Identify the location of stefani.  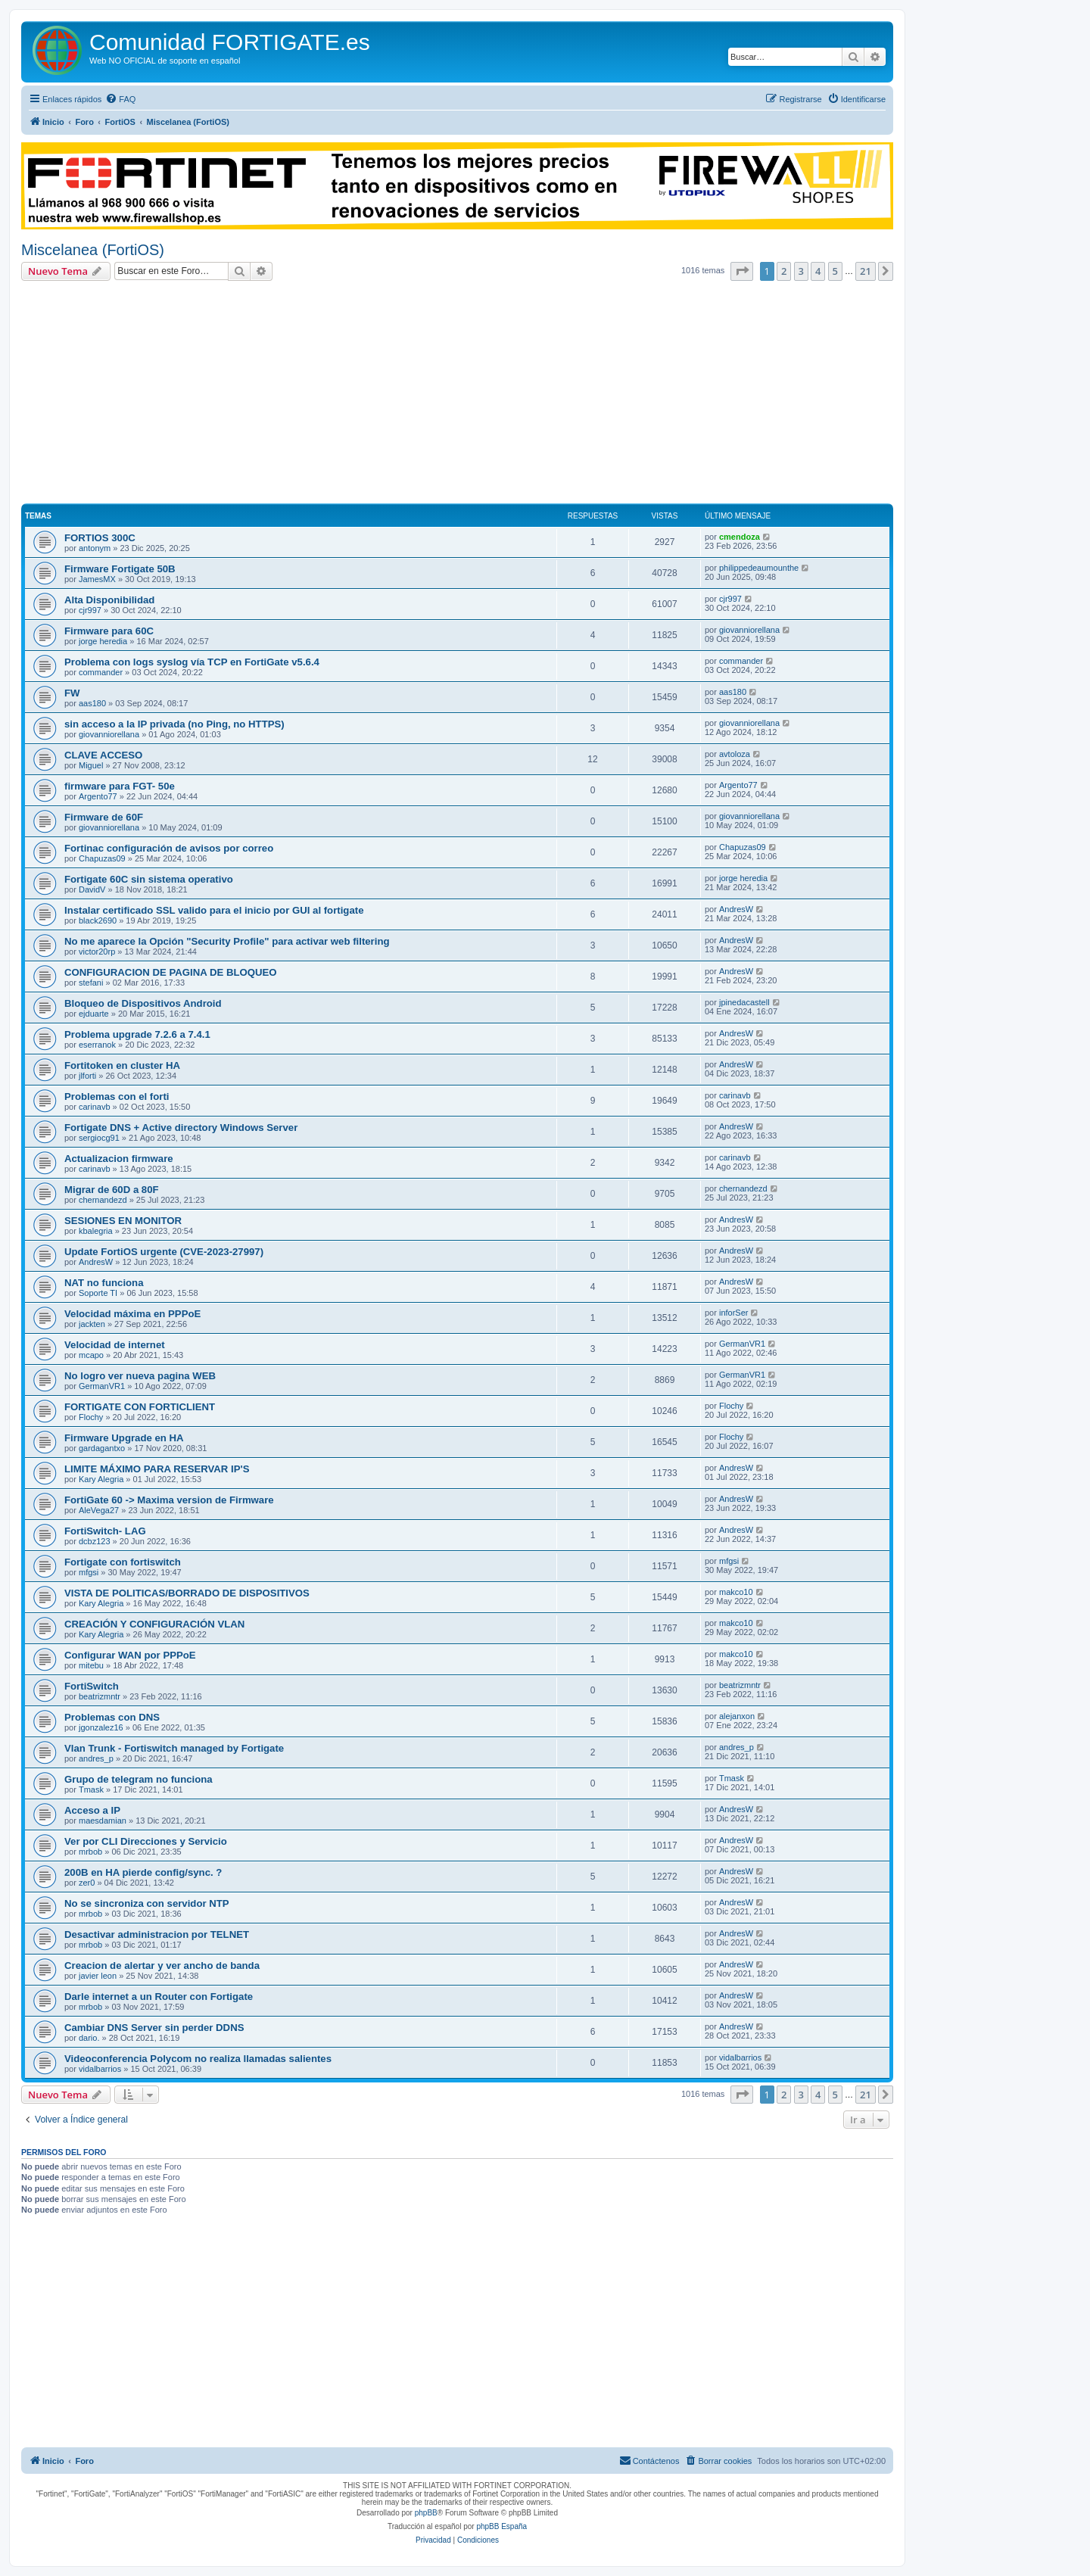
(91, 982).